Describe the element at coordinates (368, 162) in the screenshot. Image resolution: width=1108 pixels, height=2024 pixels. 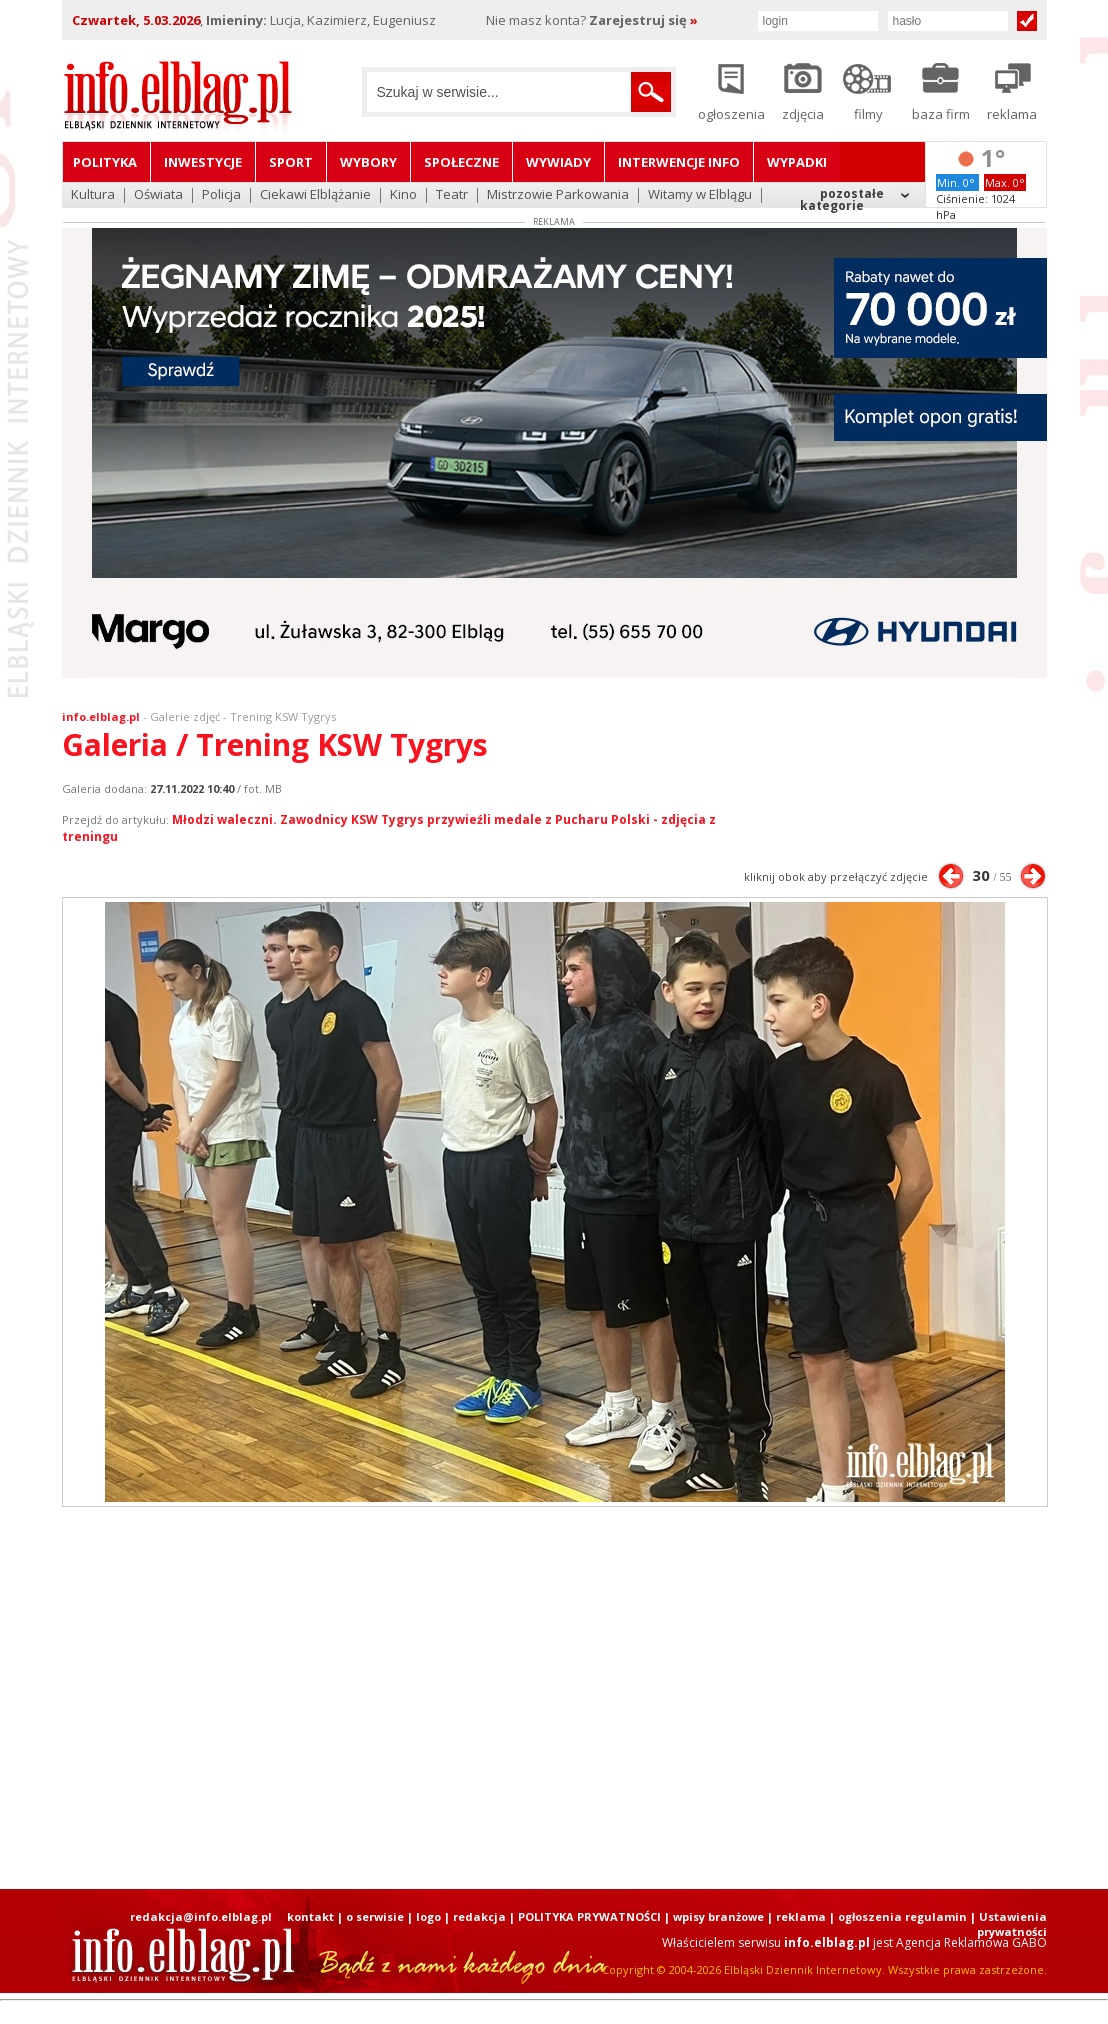
I see `Wybory` at that location.